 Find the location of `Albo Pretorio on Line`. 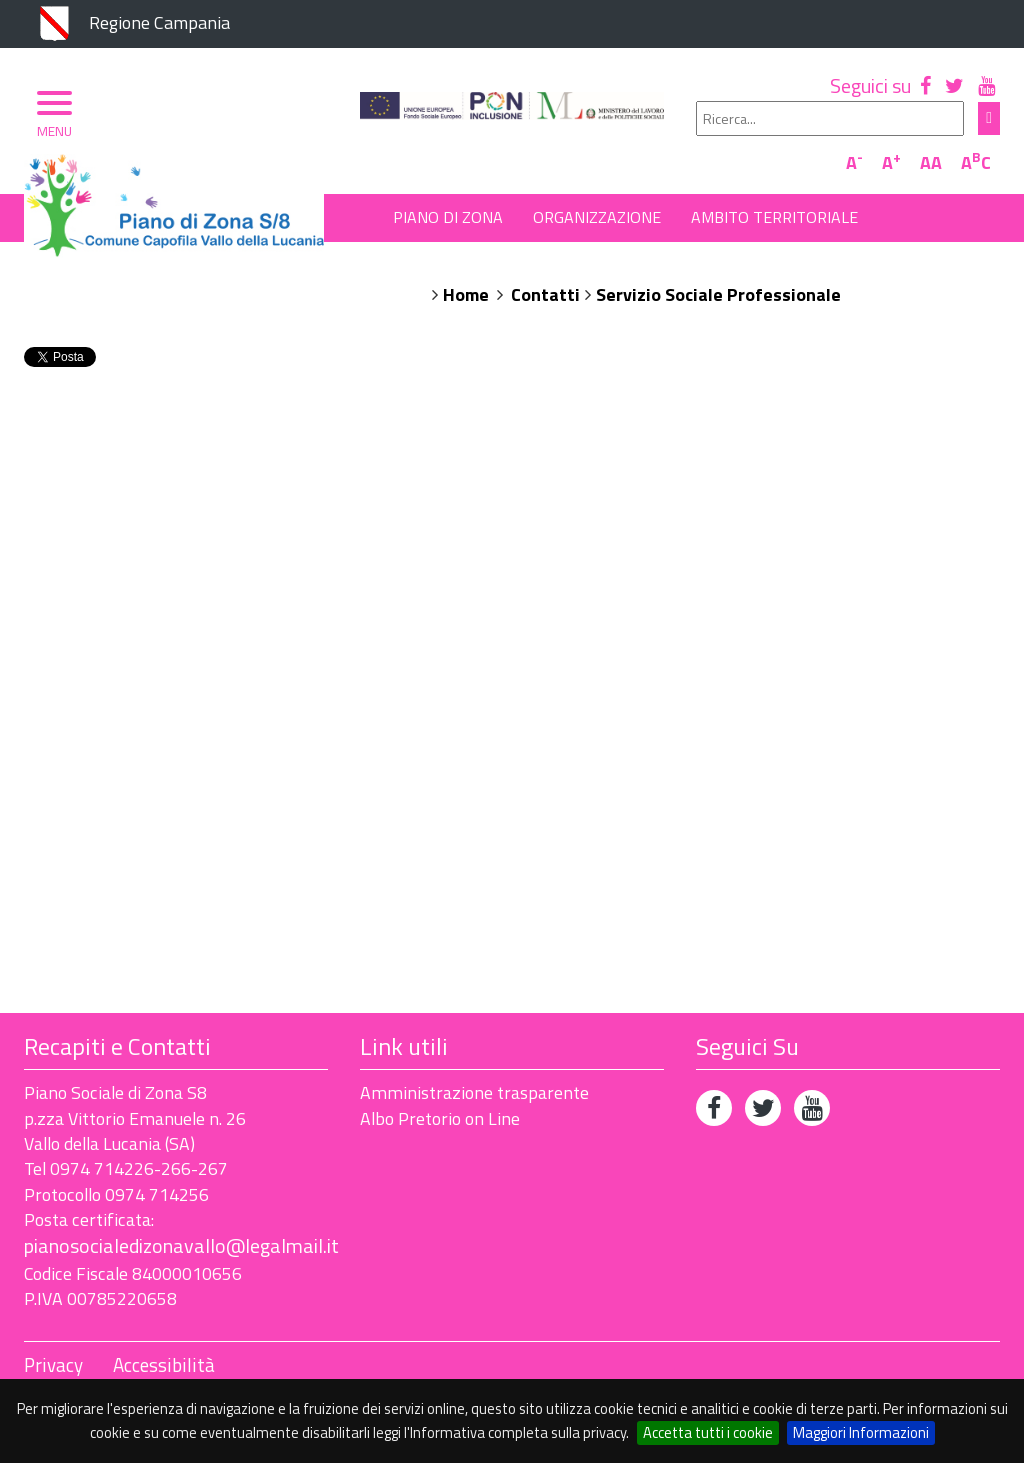

Albo Pretorio on Line is located at coordinates (440, 1118).